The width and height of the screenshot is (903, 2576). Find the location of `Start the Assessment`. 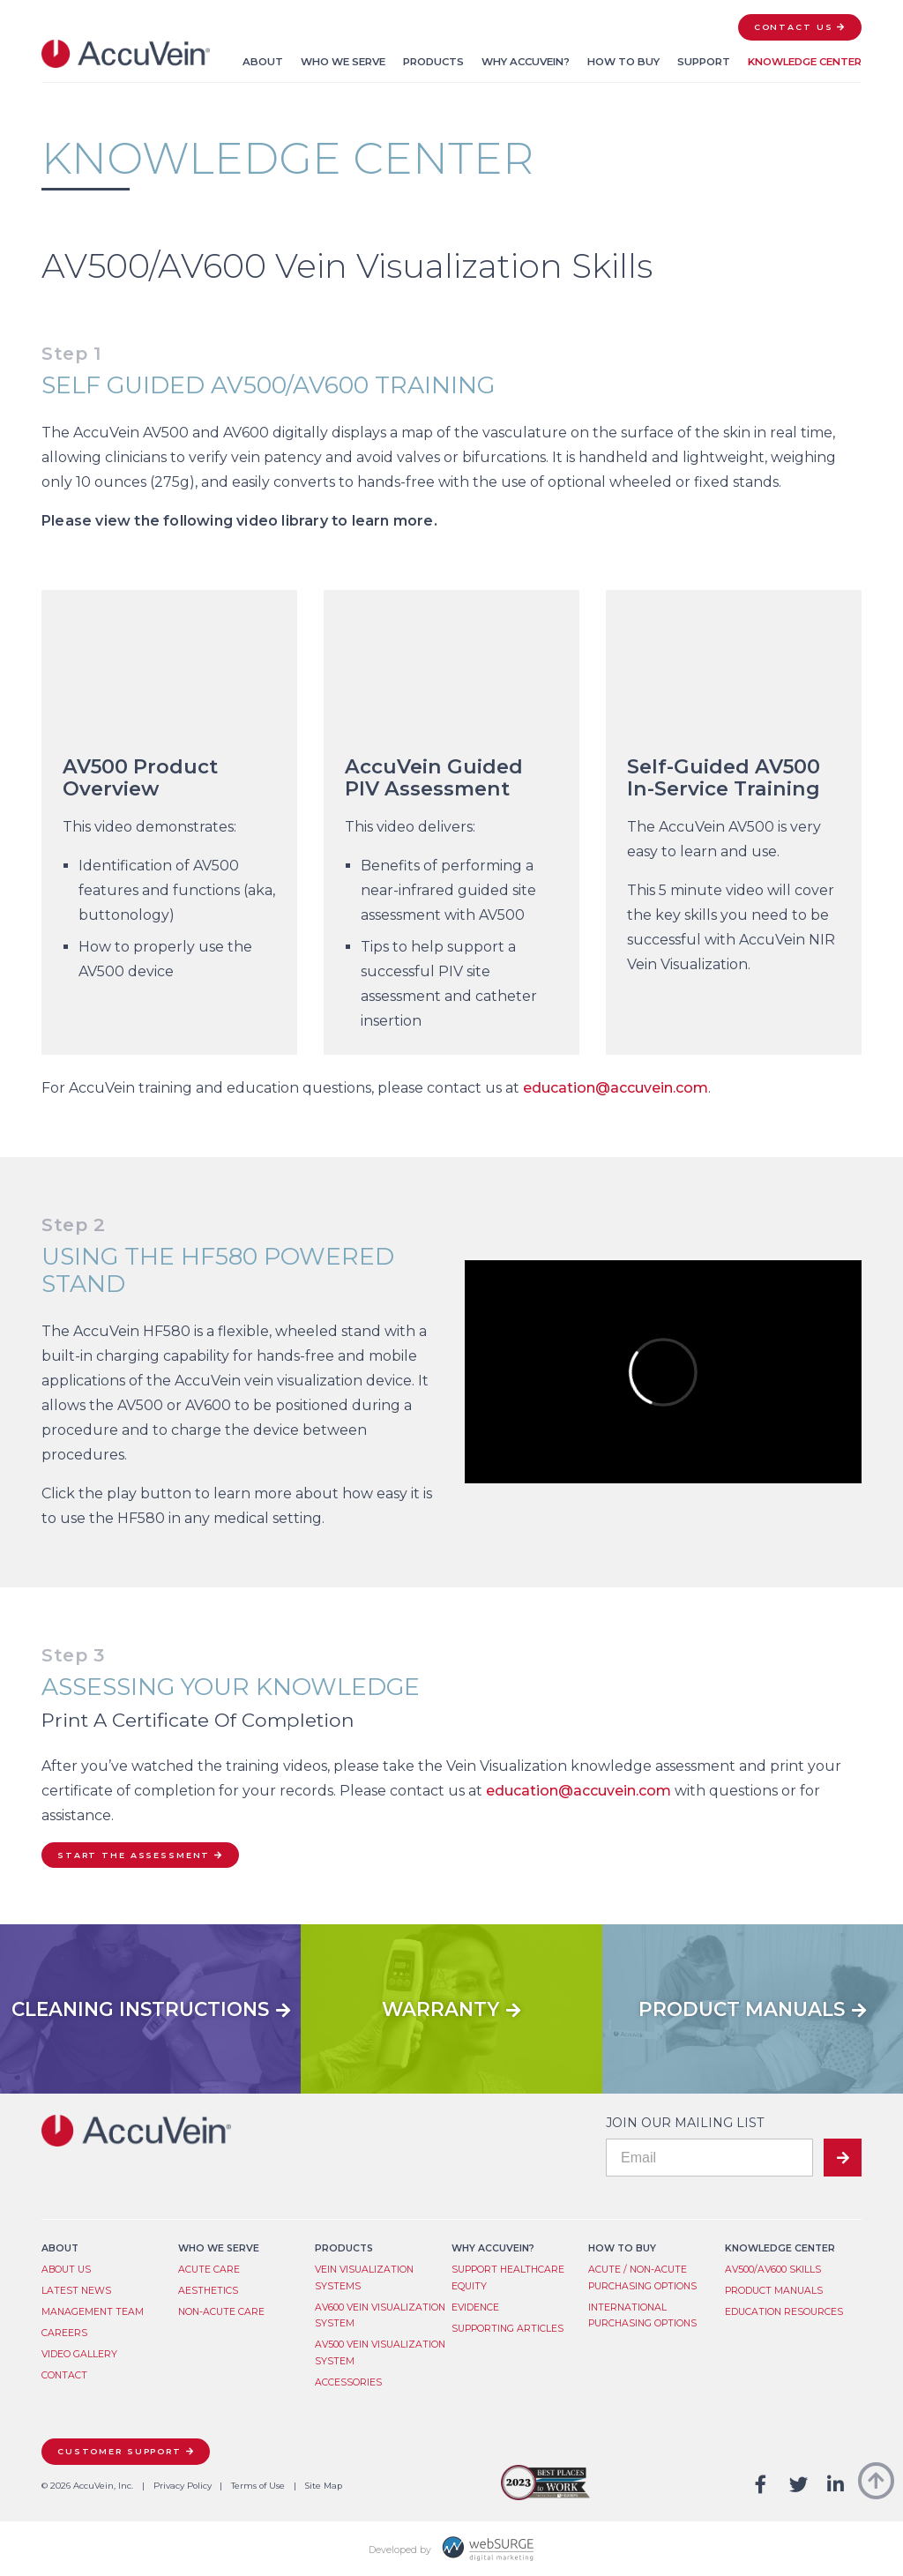

Start the Assessment is located at coordinates (133, 1855).